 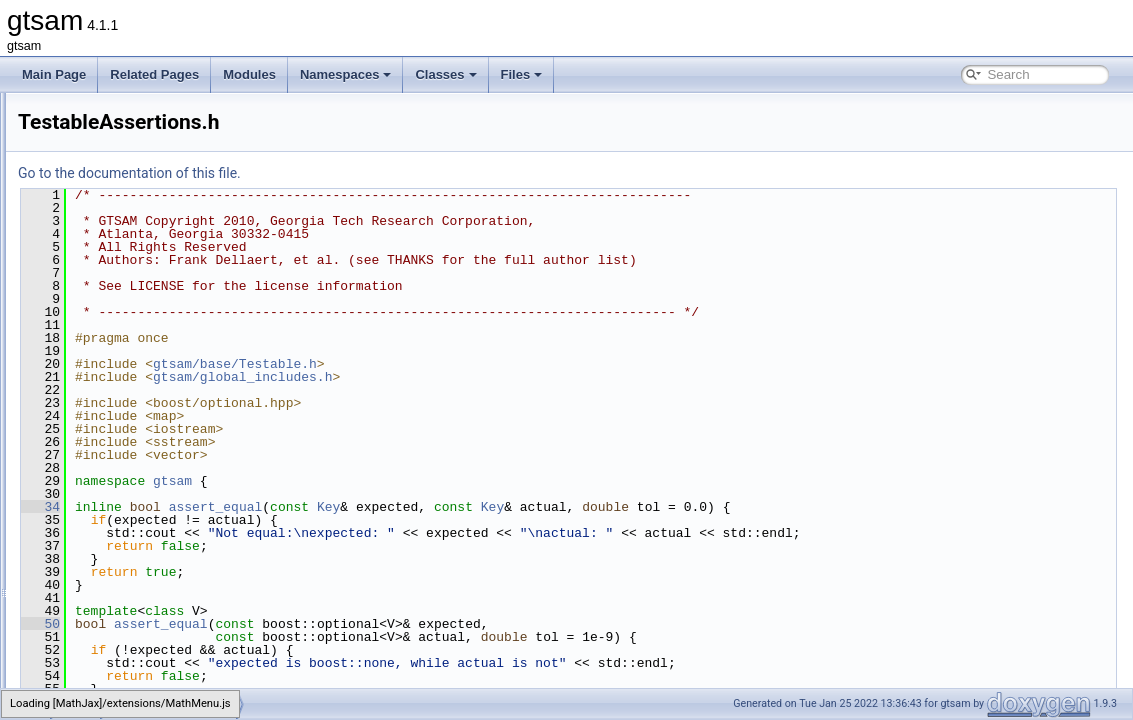 What do you see at coordinates (346, 74) in the screenshot?
I see `Namespaces` at bounding box center [346, 74].